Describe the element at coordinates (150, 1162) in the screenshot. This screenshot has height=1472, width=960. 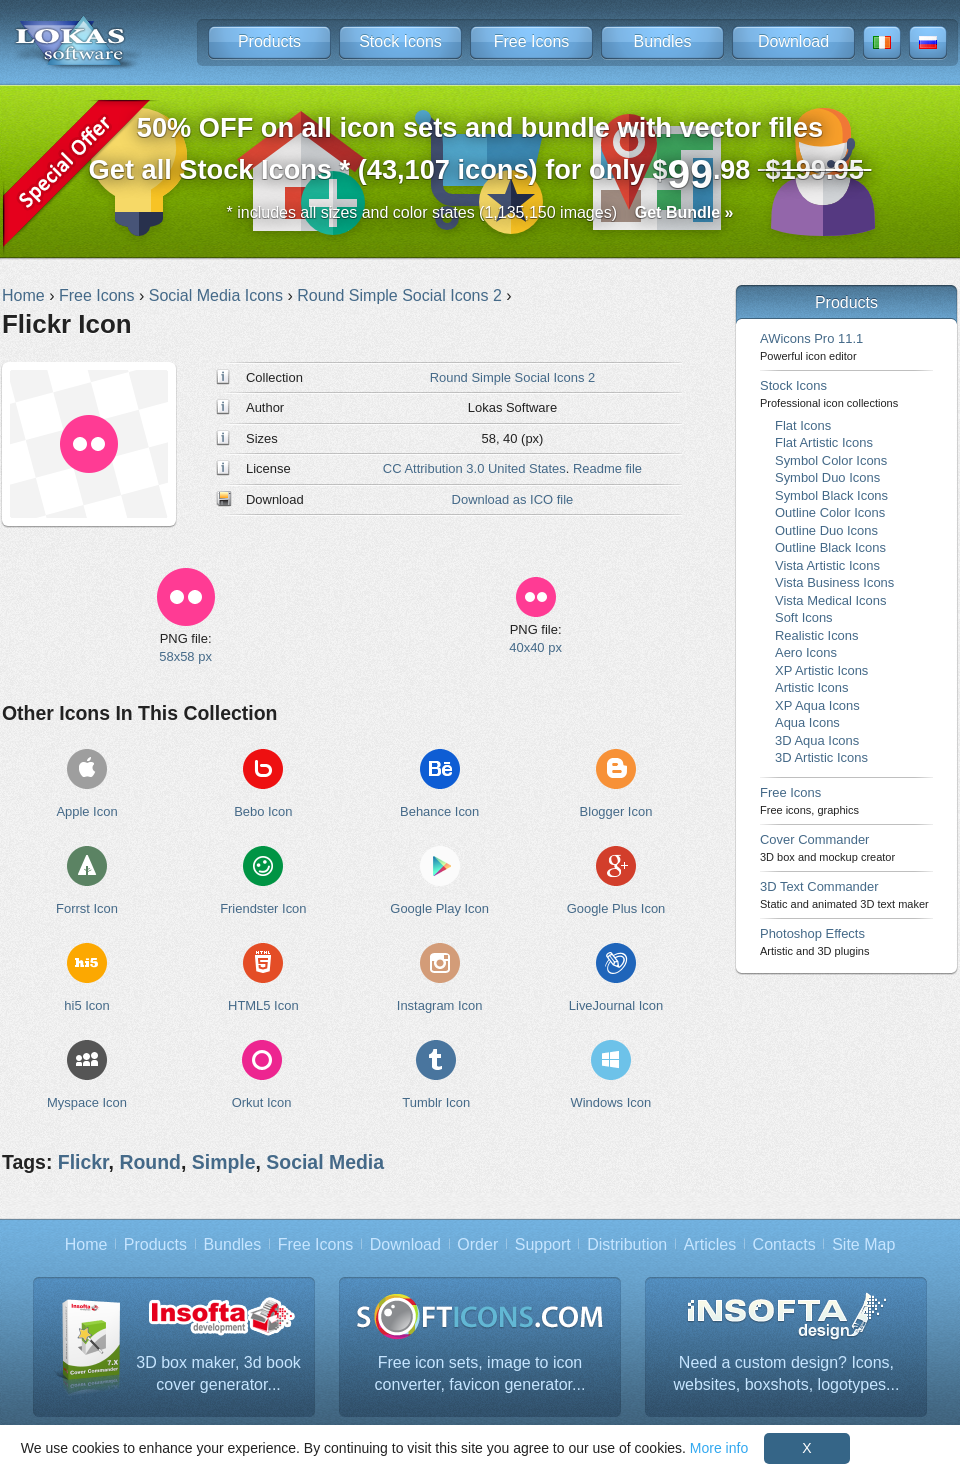
I see `Round` at that location.